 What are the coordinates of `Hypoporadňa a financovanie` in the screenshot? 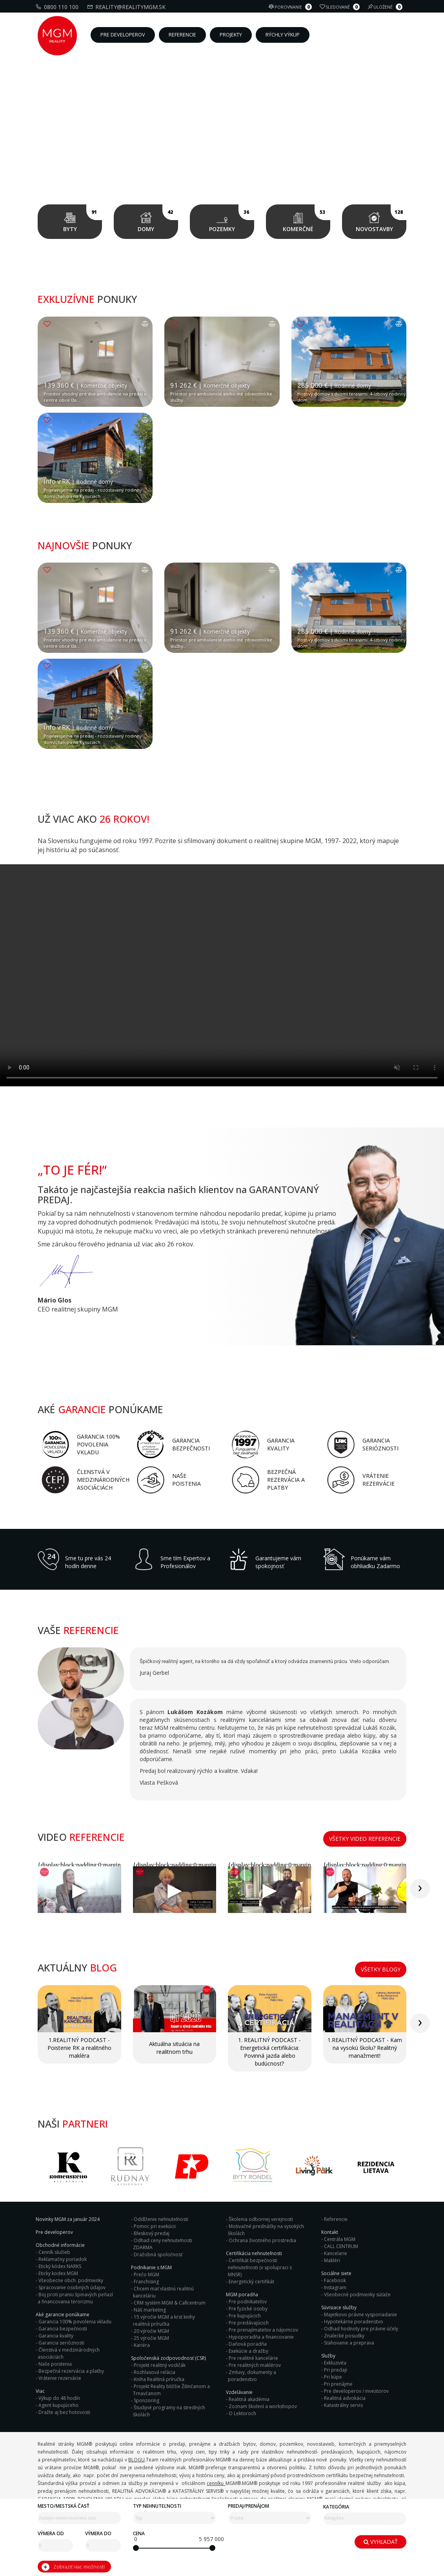 It's located at (261, 2337).